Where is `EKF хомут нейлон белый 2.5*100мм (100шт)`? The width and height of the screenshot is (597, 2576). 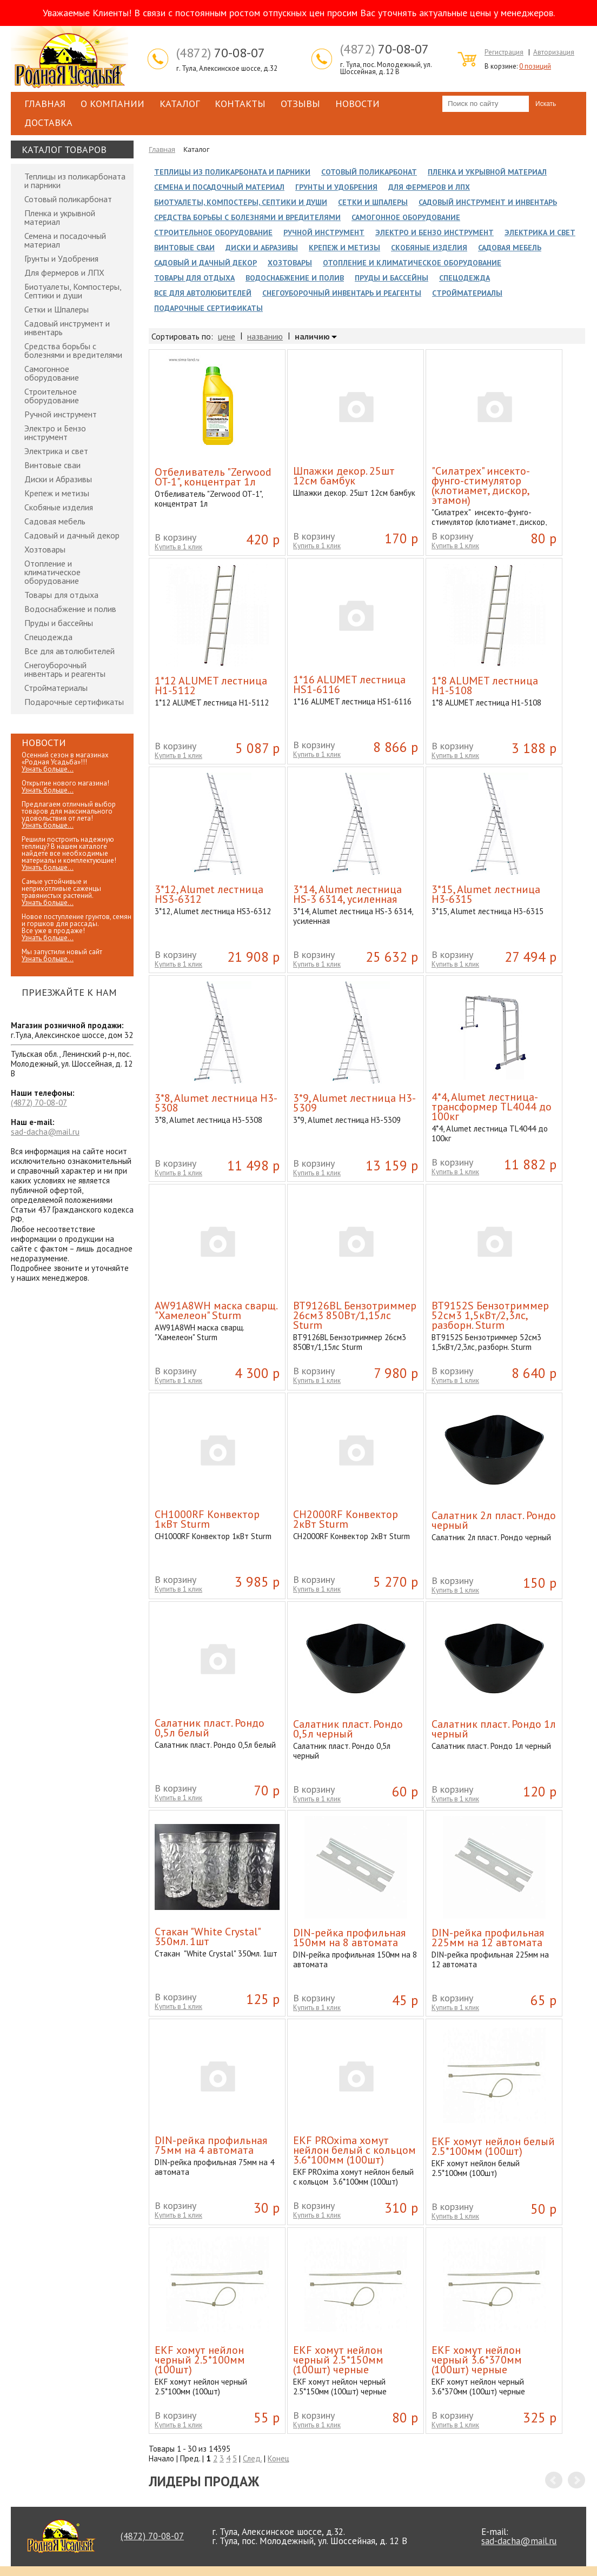 EKF хомут нейлон белый 2.5*100мм (100шт) is located at coordinates (493, 2146).